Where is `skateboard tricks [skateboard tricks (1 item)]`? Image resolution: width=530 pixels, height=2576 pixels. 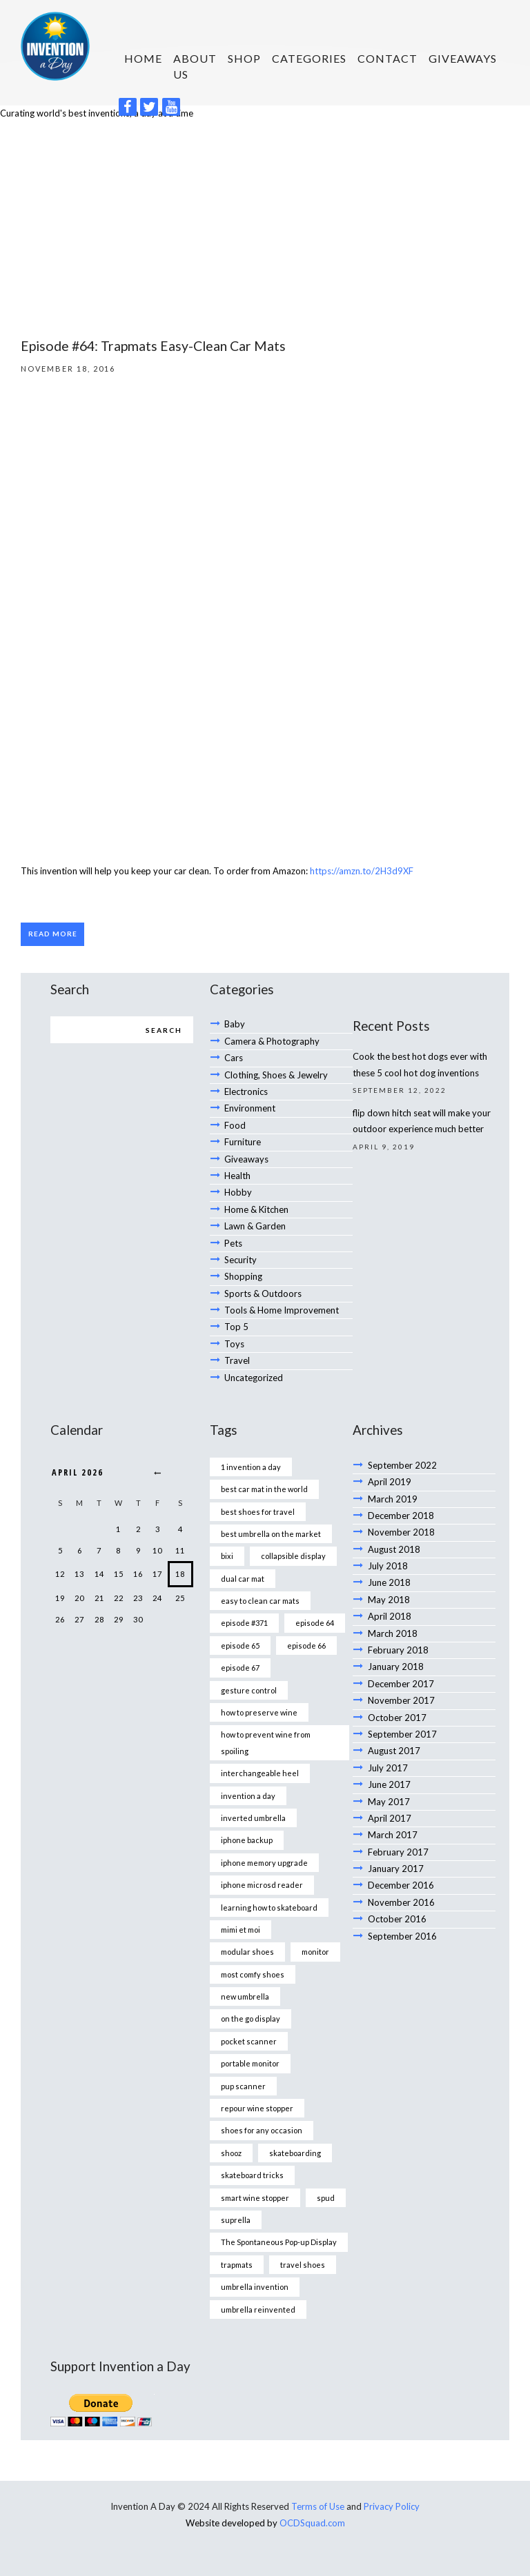
skateboard tricks [skateboard tricks (1 item)] is located at coordinates (252, 2175).